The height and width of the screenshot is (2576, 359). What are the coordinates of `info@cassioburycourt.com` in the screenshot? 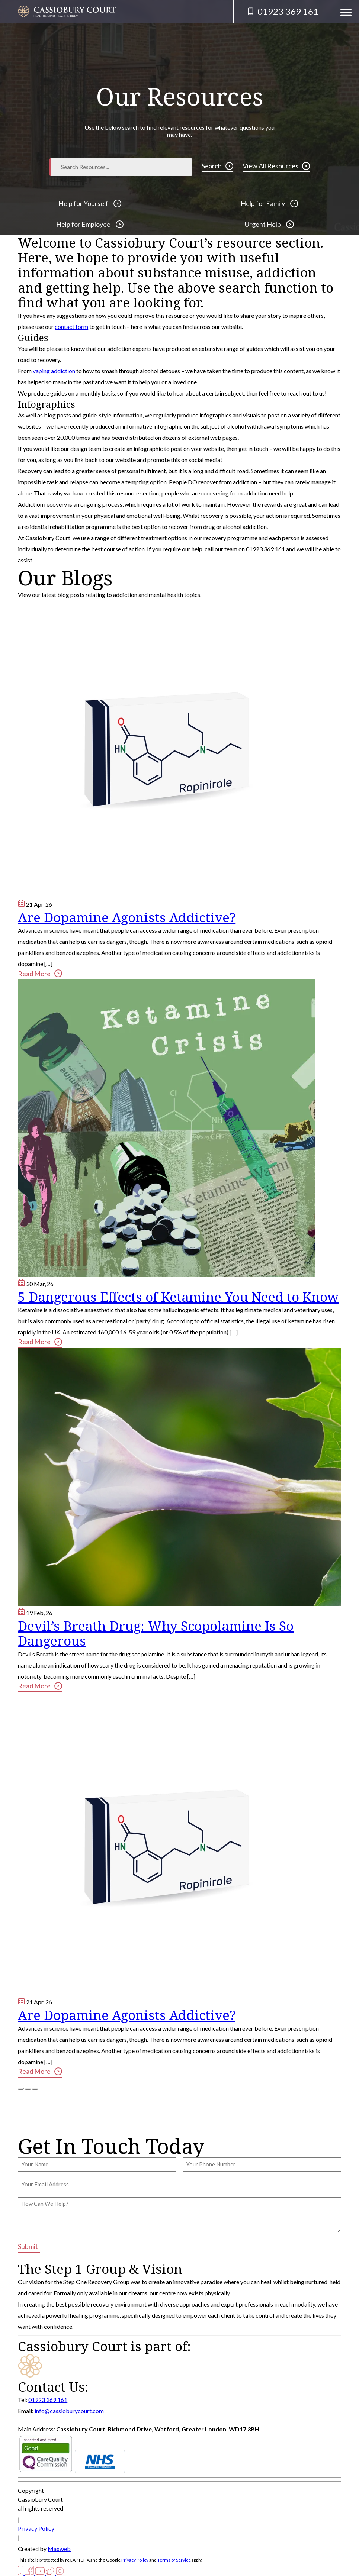 It's located at (69, 2410).